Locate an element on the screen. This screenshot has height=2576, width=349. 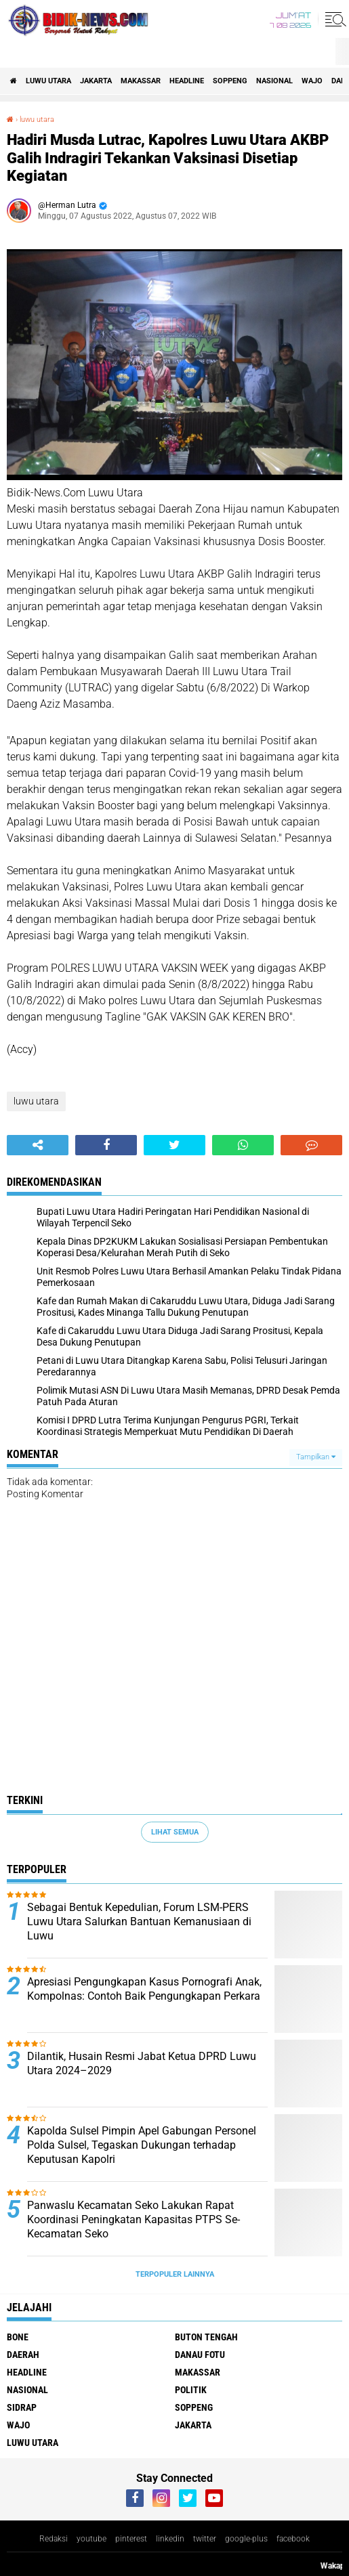
Sebagai Bentuk Kepedulian, Forum LSM-PERS Luwu Utara Salurkan Bantuan Kemanusiaan di Luwu is located at coordinates (139, 1921).